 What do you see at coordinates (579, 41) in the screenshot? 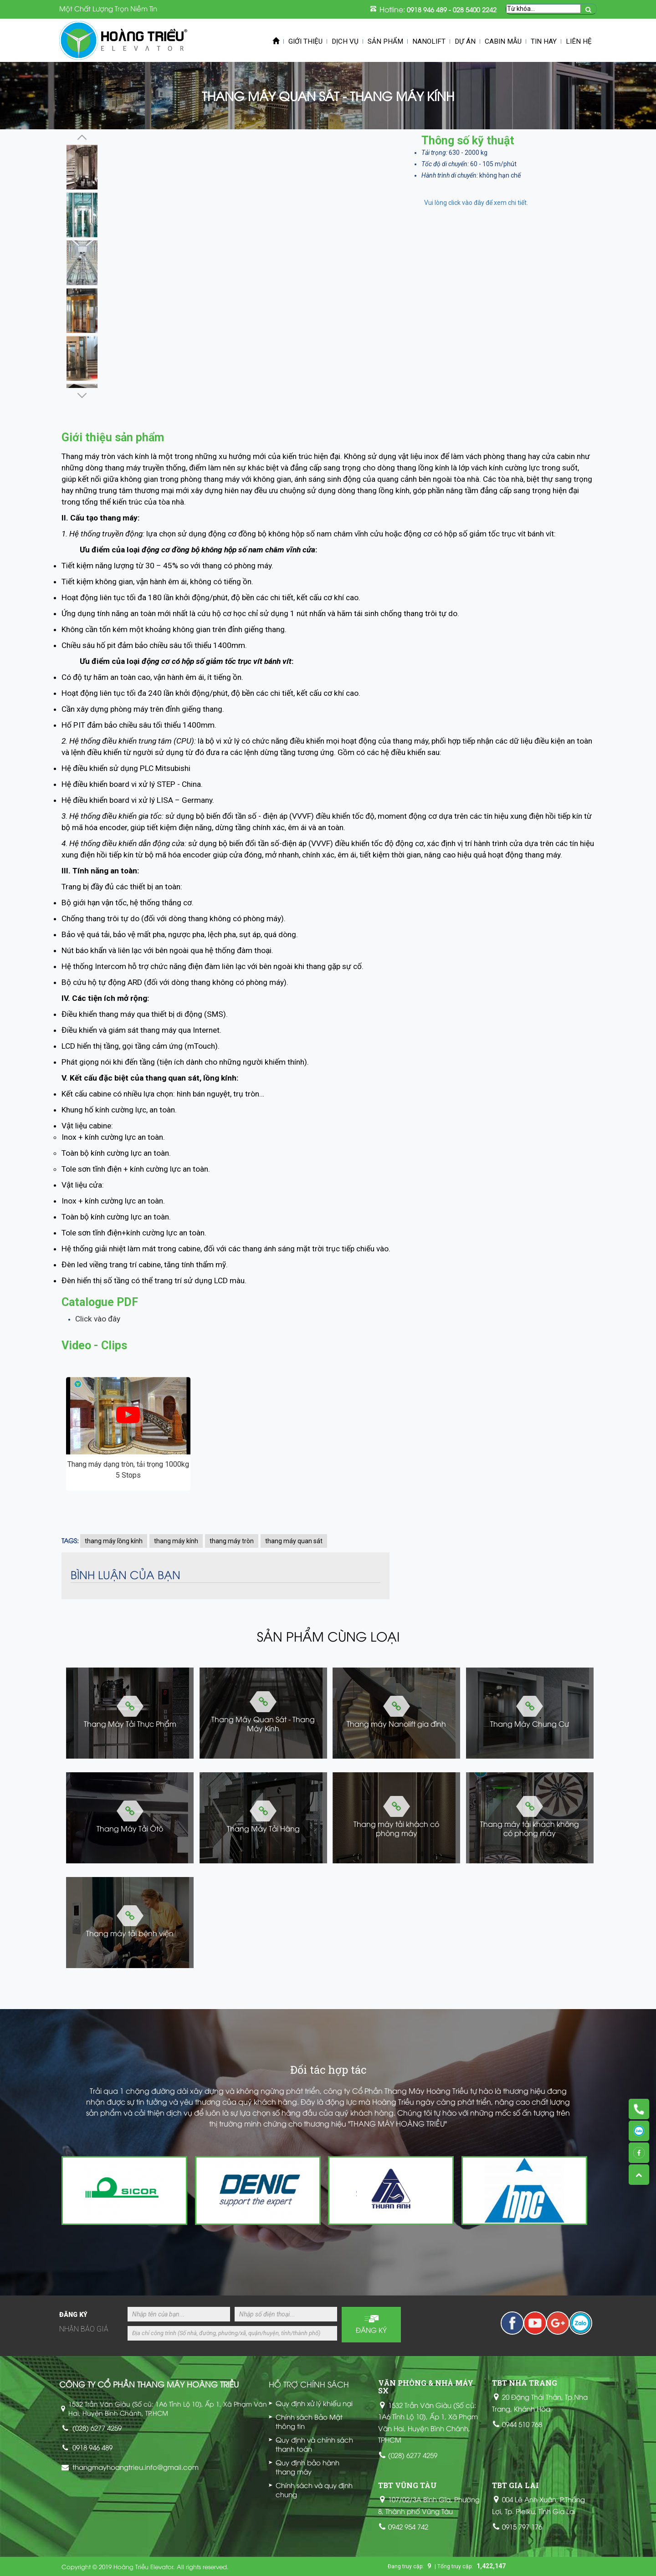
I see `Liên hệ` at bounding box center [579, 41].